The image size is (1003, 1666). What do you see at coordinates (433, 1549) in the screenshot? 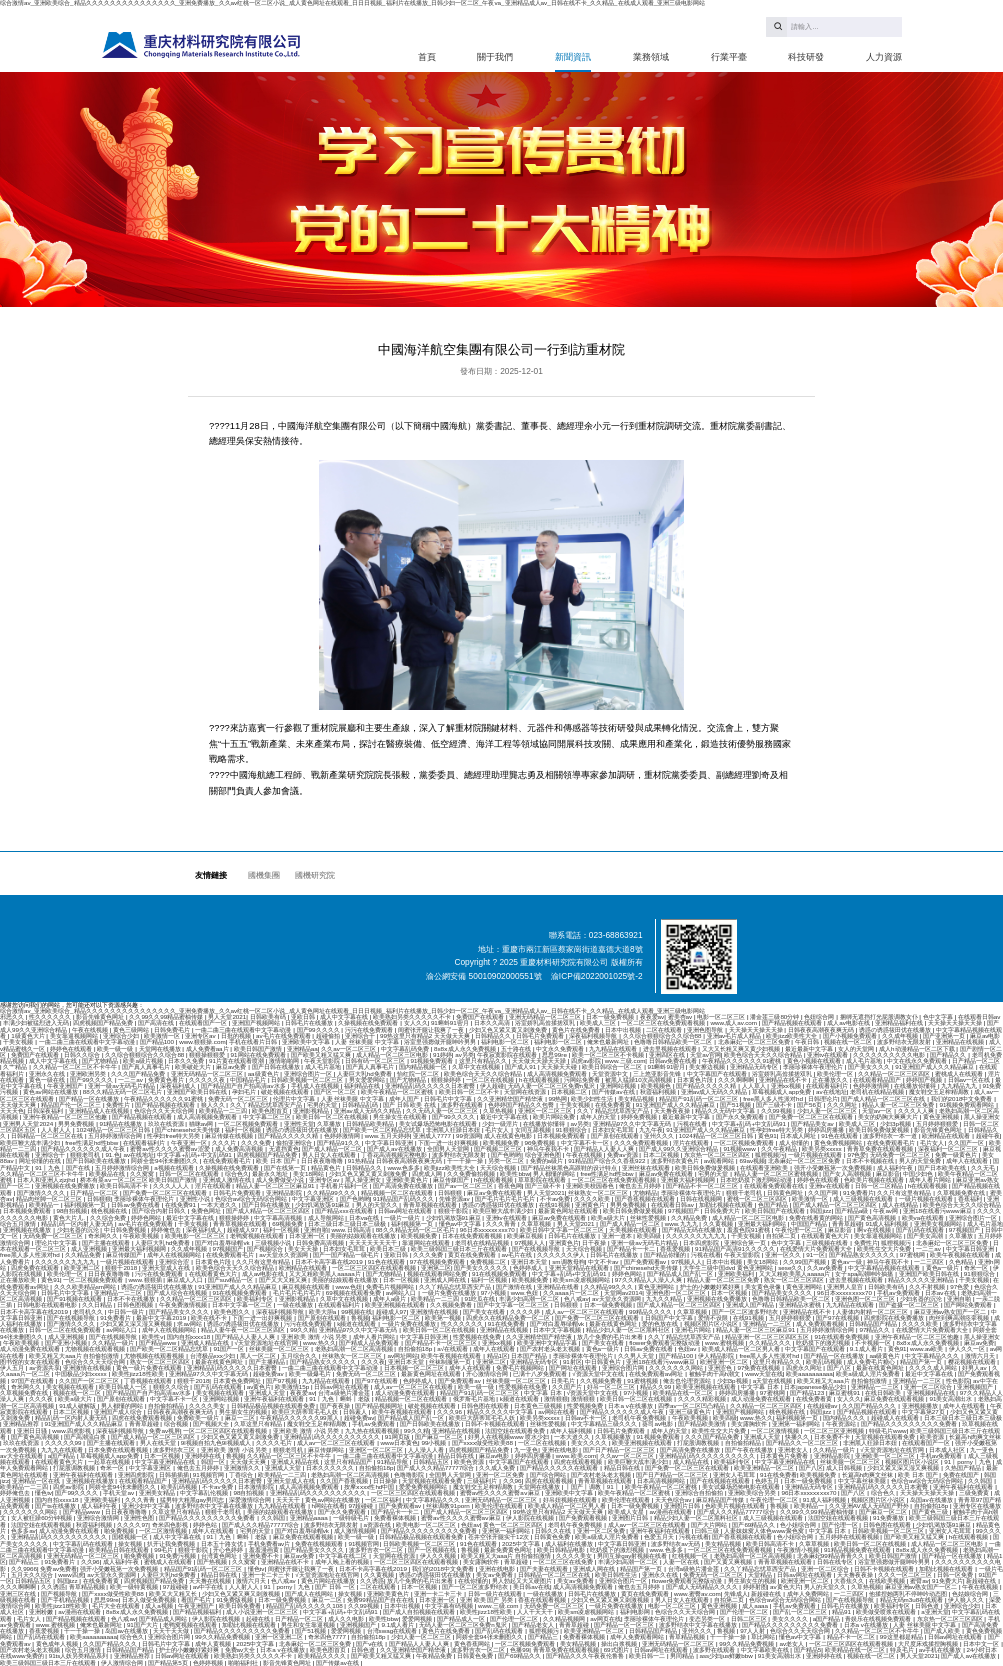
I see `国产一区视频在线` at bounding box center [433, 1549].